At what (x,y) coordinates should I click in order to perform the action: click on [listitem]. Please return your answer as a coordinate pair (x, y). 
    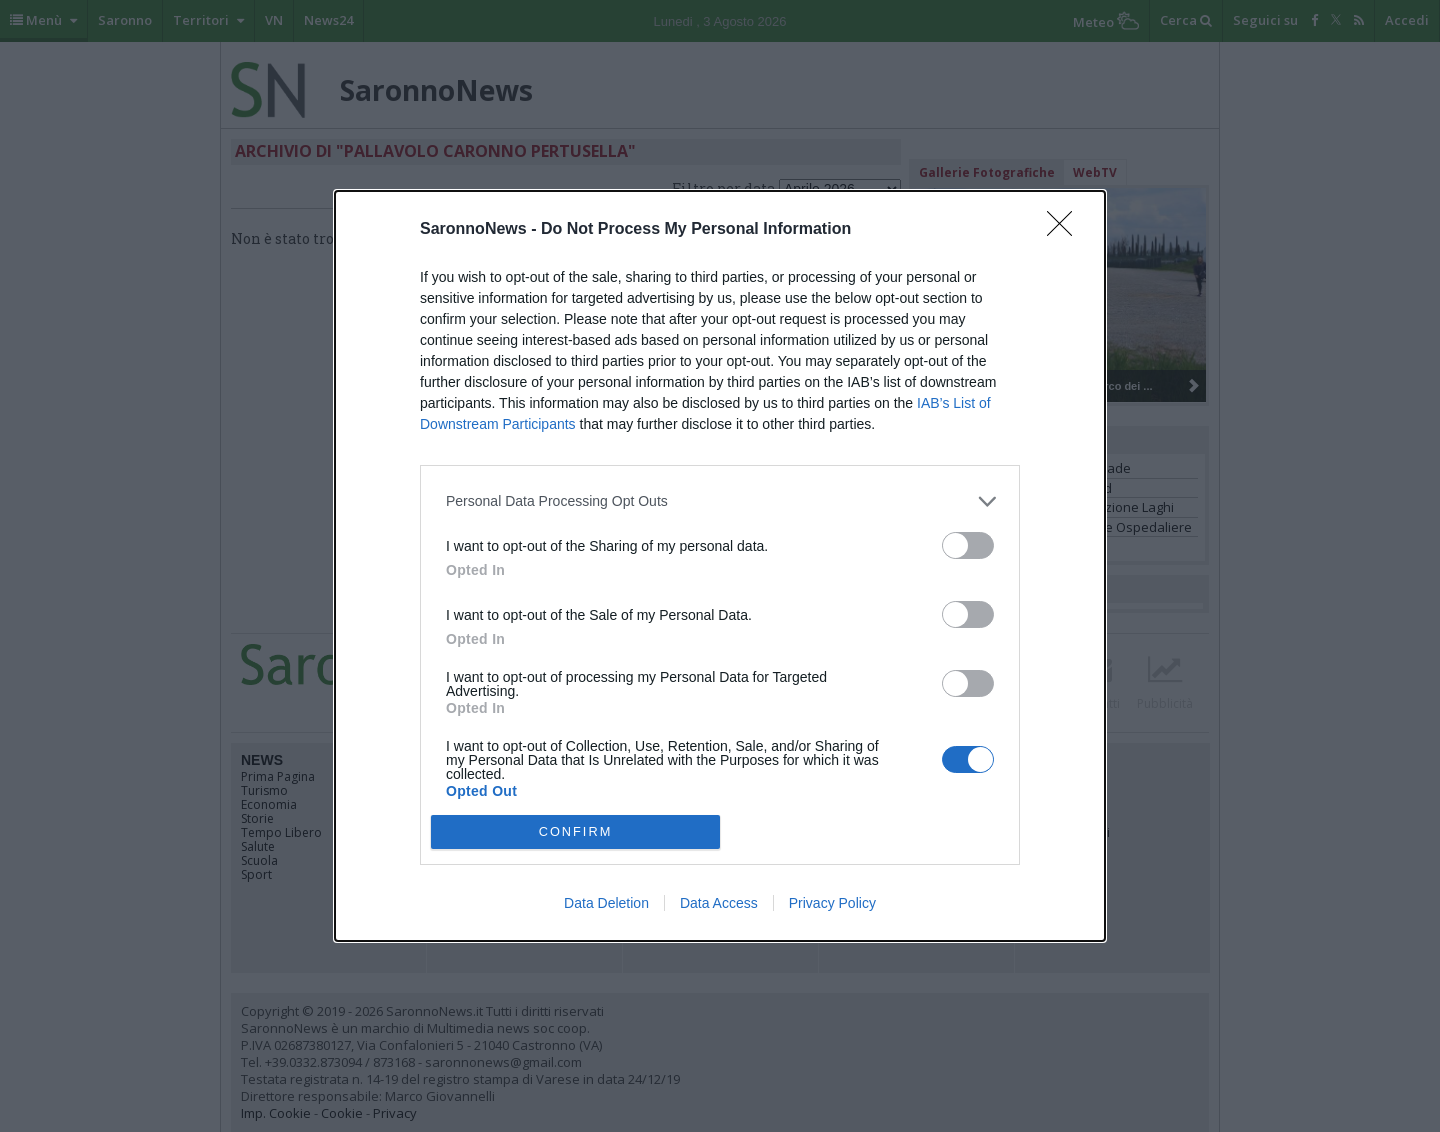
    Looking at the image, I should click on (720, 501).